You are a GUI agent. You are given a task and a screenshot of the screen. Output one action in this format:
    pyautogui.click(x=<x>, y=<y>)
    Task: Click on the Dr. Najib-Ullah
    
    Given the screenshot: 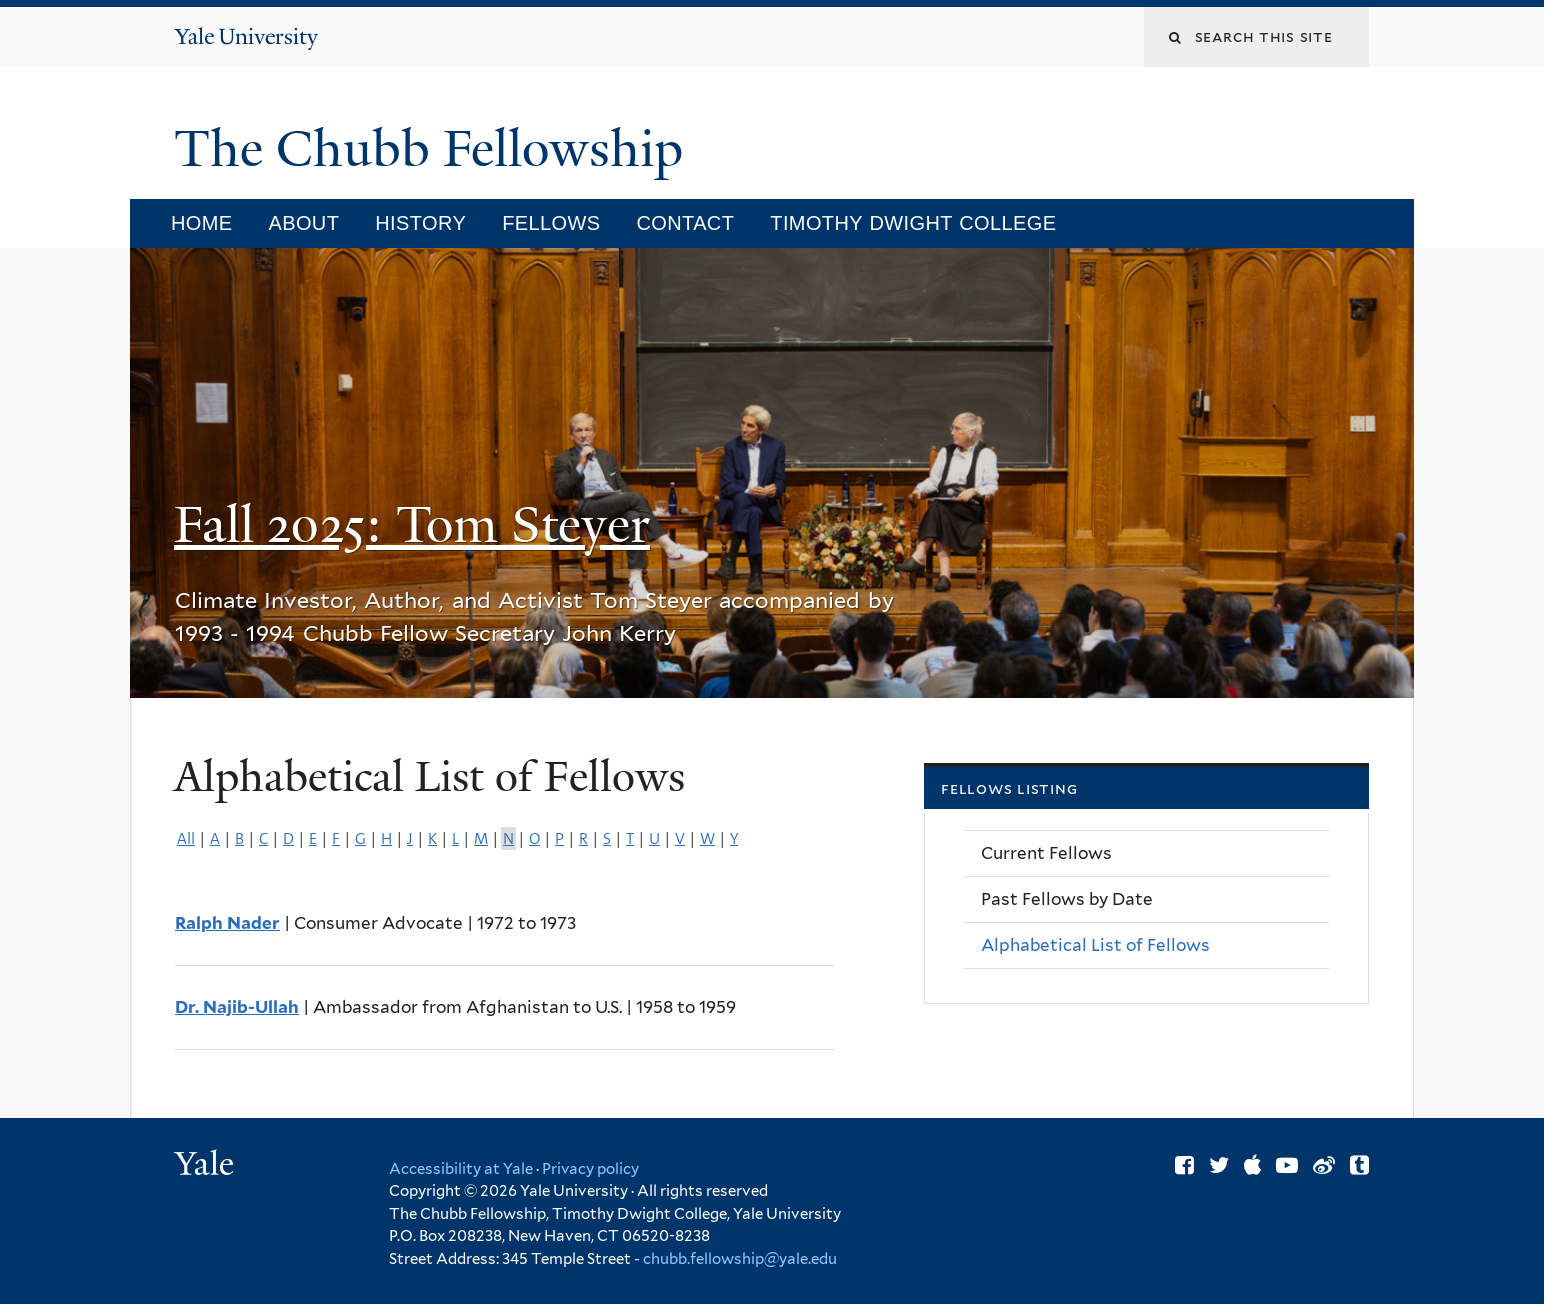 What is the action you would take?
    pyautogui.click(x=237, y=1007)
    